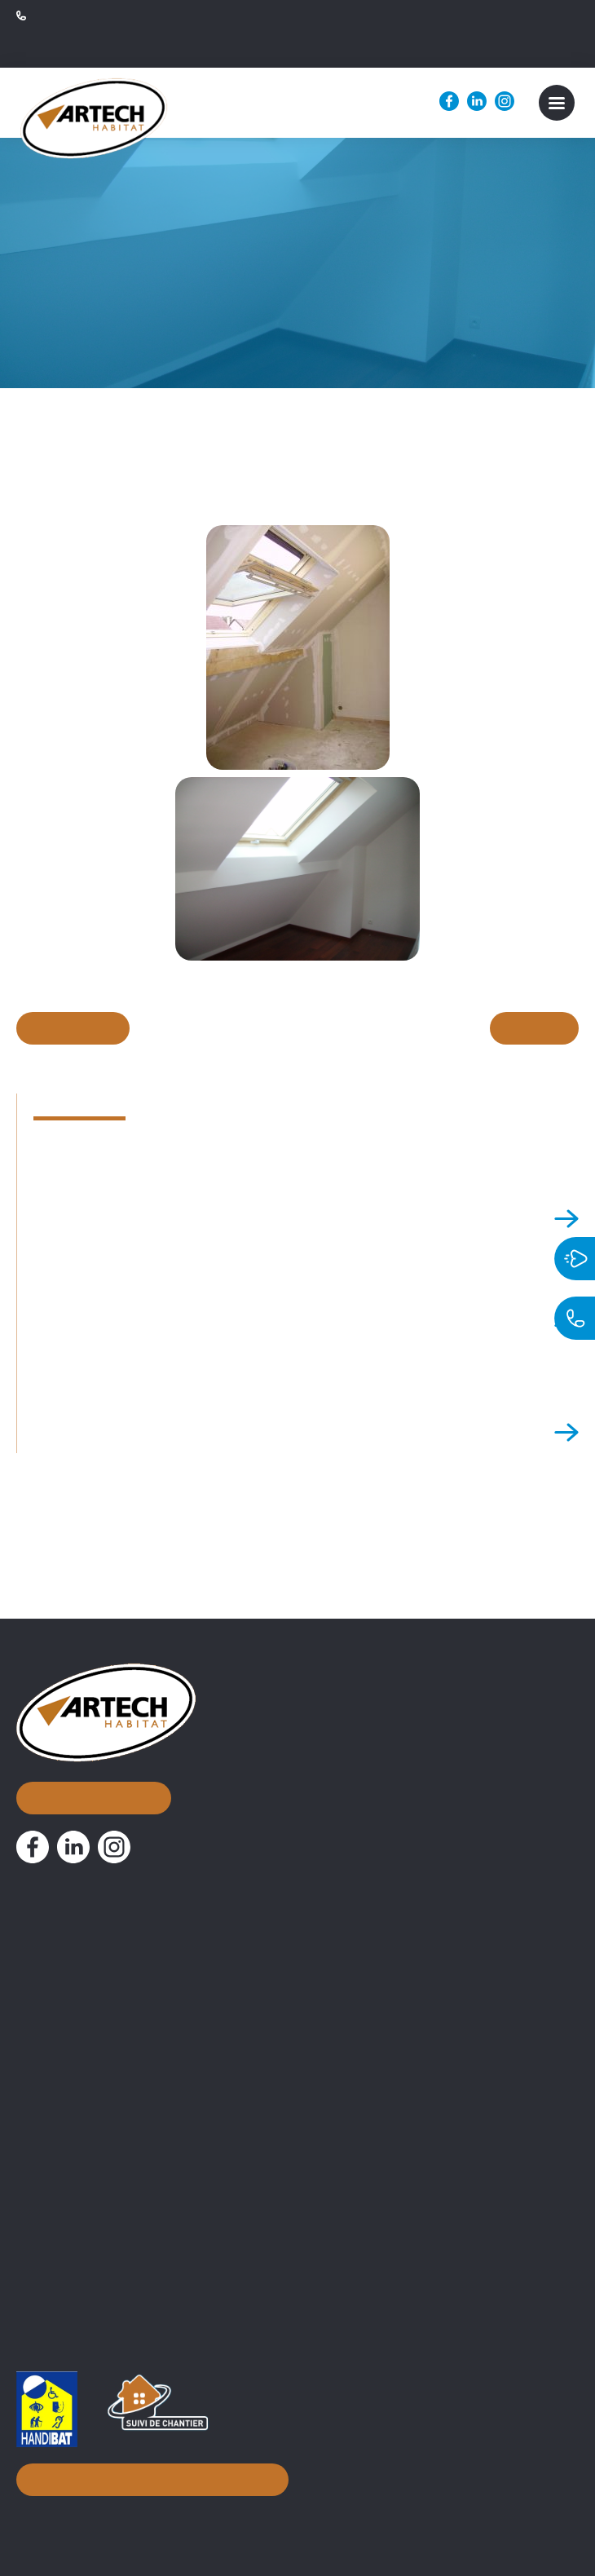 This screenshot has width=595, height=2576. I want to click on Assistance Maîtrise d’Ouvrage et suivi de chantier, so click(168, 2101).